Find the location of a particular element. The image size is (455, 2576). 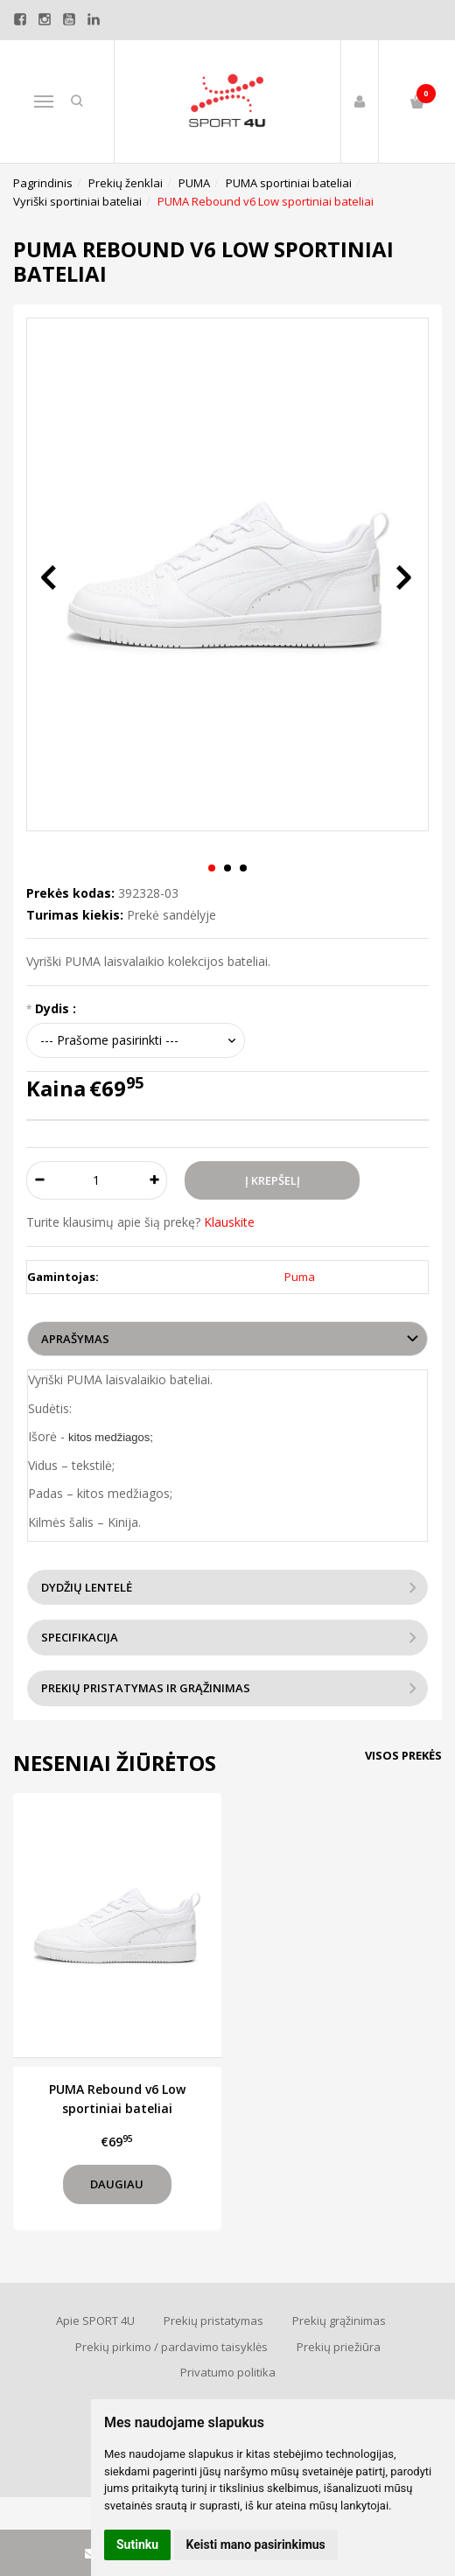

Aprašymas is located at coordinates (75, 1339).